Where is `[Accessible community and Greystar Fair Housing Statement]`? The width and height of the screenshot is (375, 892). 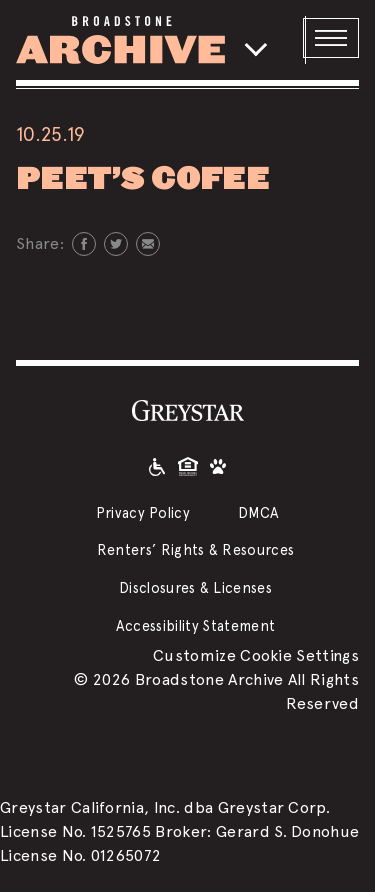
[Accessible community and Greystar Fair Housing Statement] is located at coordinates (157, 466).